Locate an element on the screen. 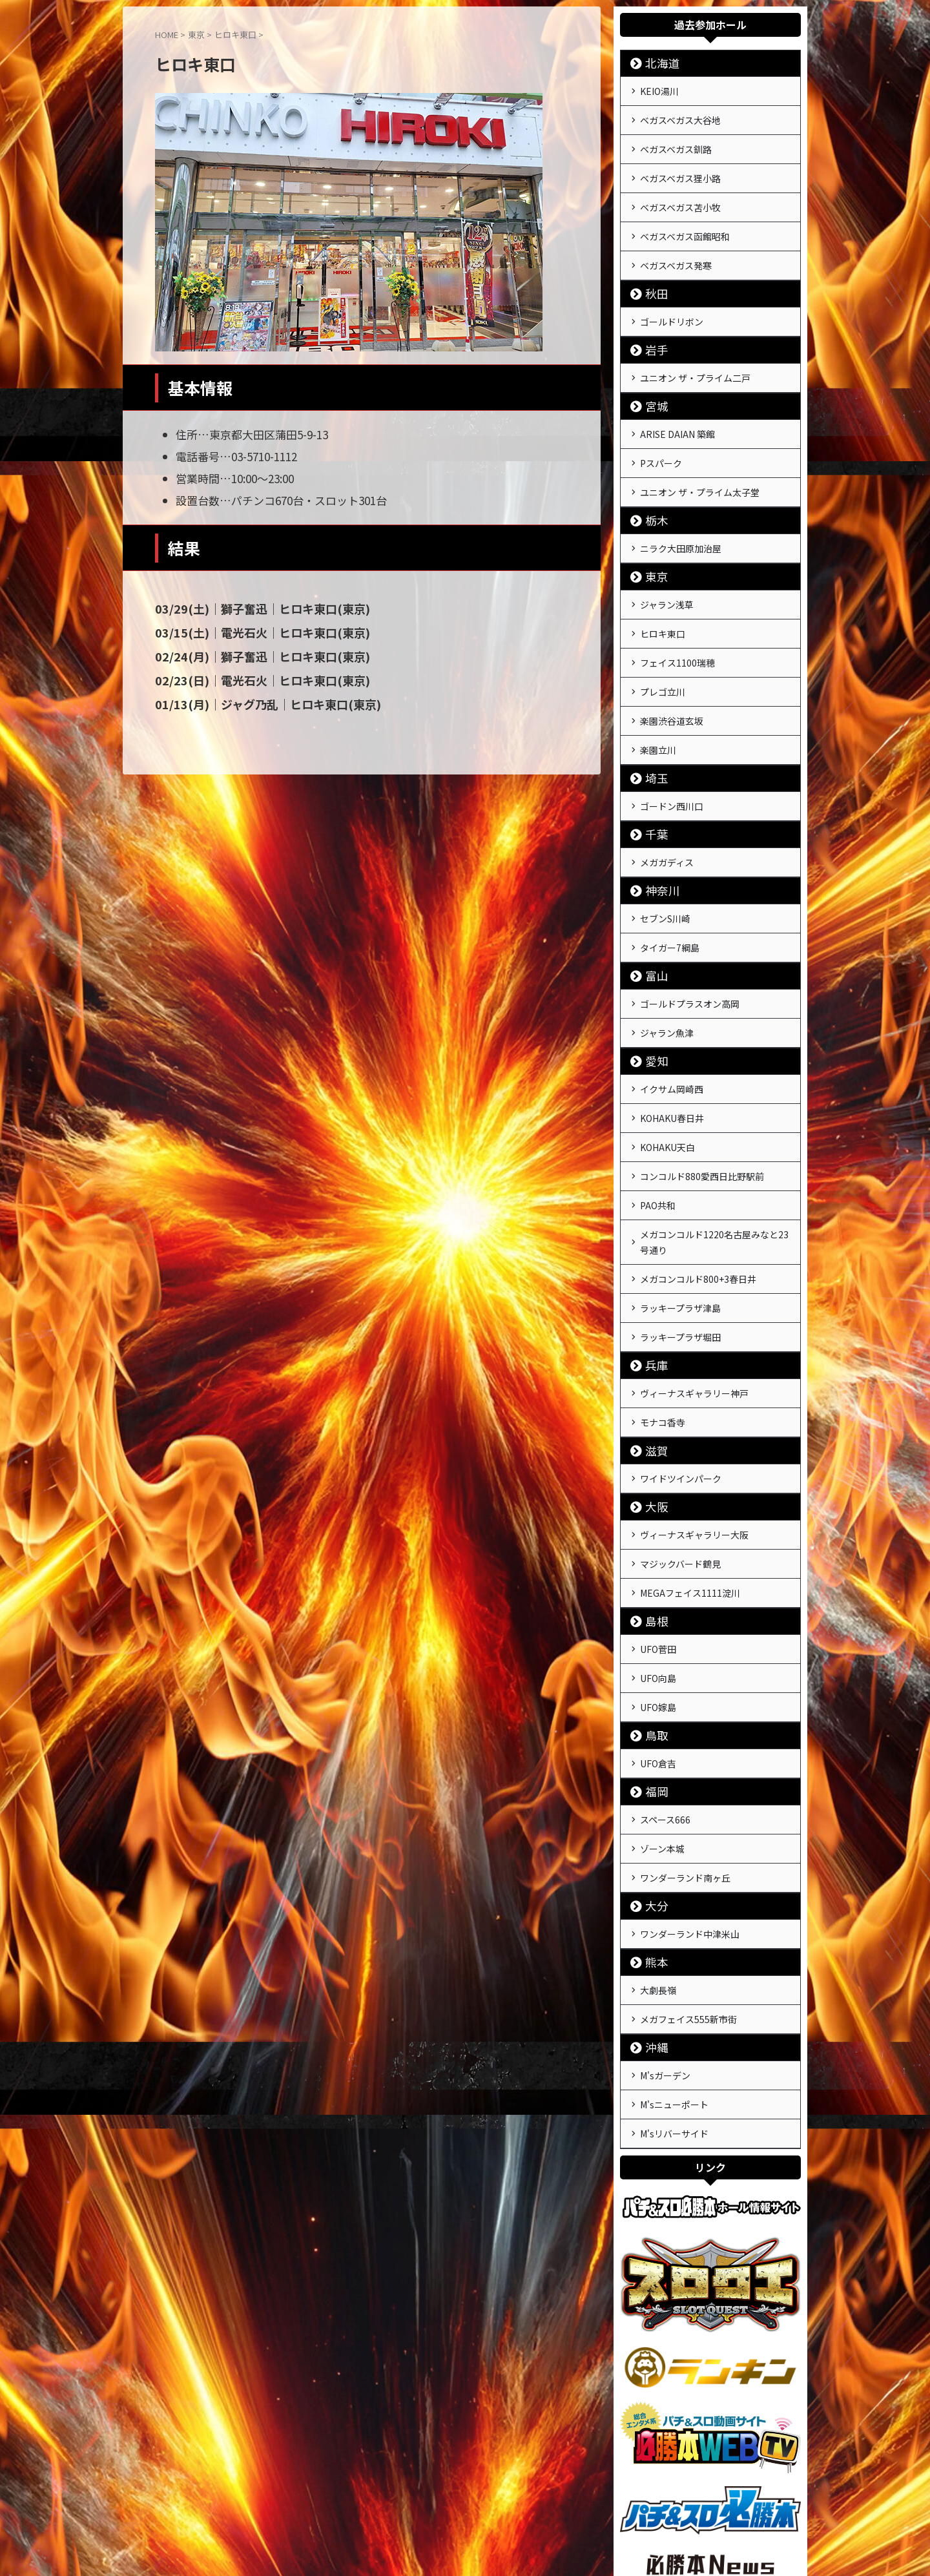  ワンダーランド南ヶ丘 is located at coordinates (685, 1757).